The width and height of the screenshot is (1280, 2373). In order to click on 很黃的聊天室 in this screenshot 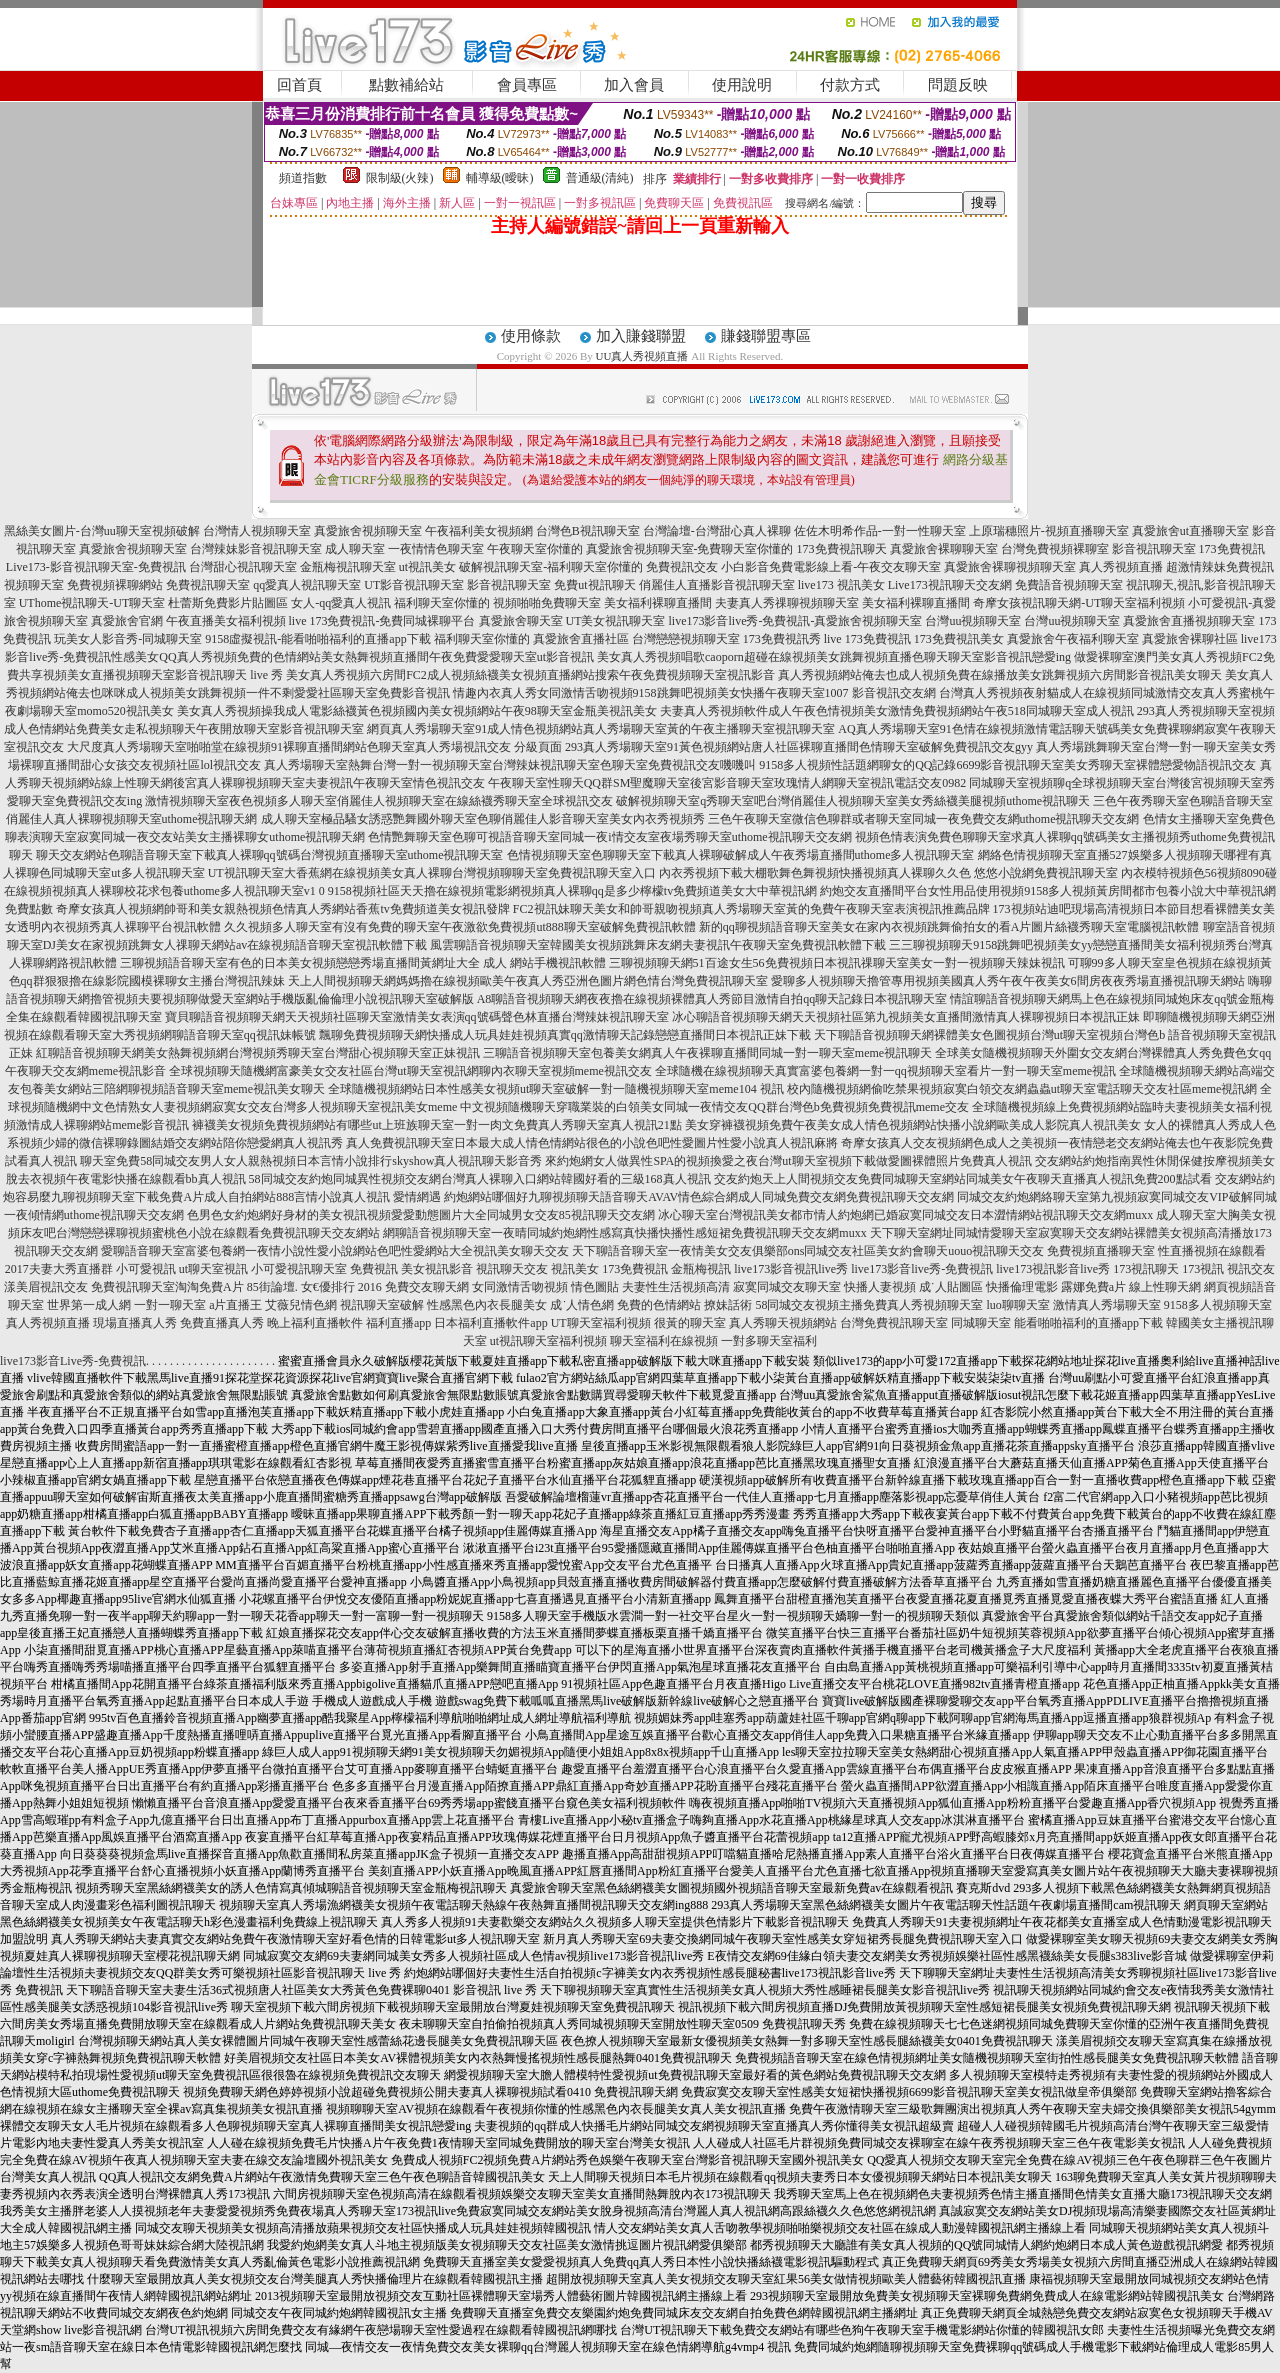, I will do `click(690, 1323)`.